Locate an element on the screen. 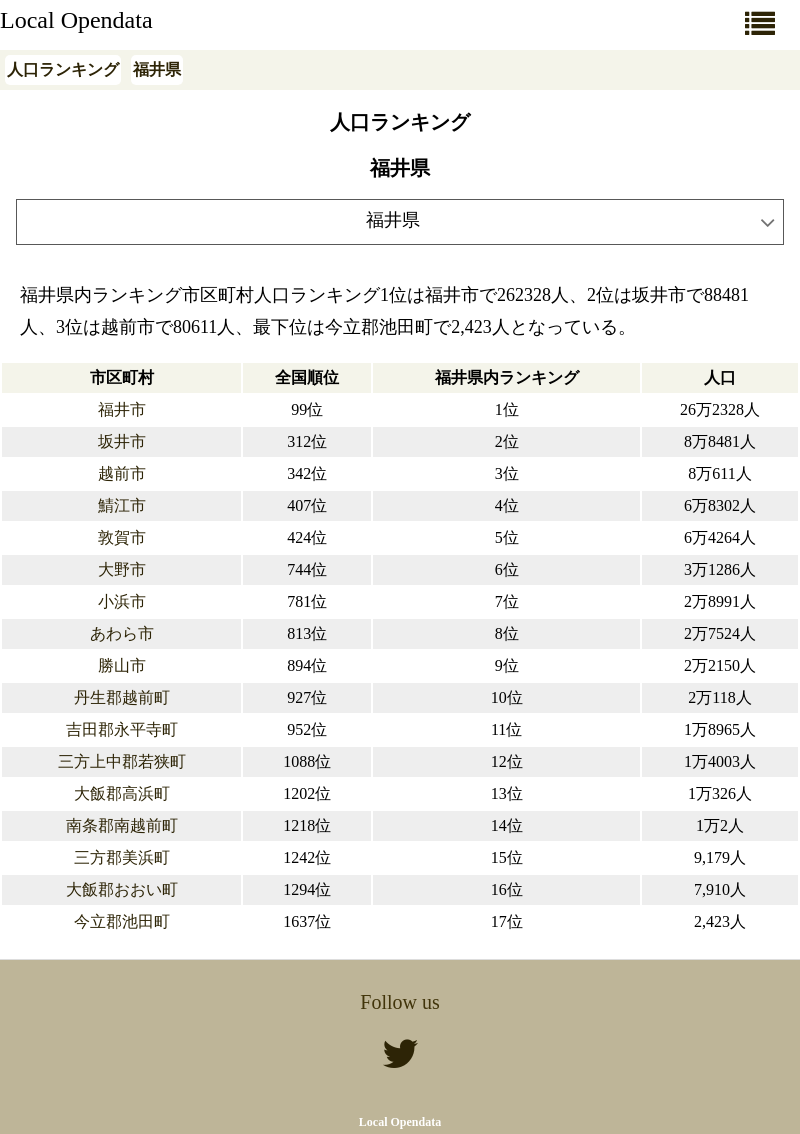 Image resolution: width=800 pixels, height=1134 pixels. 吉田郡永平寺町 is located at coordinates (122, 729).